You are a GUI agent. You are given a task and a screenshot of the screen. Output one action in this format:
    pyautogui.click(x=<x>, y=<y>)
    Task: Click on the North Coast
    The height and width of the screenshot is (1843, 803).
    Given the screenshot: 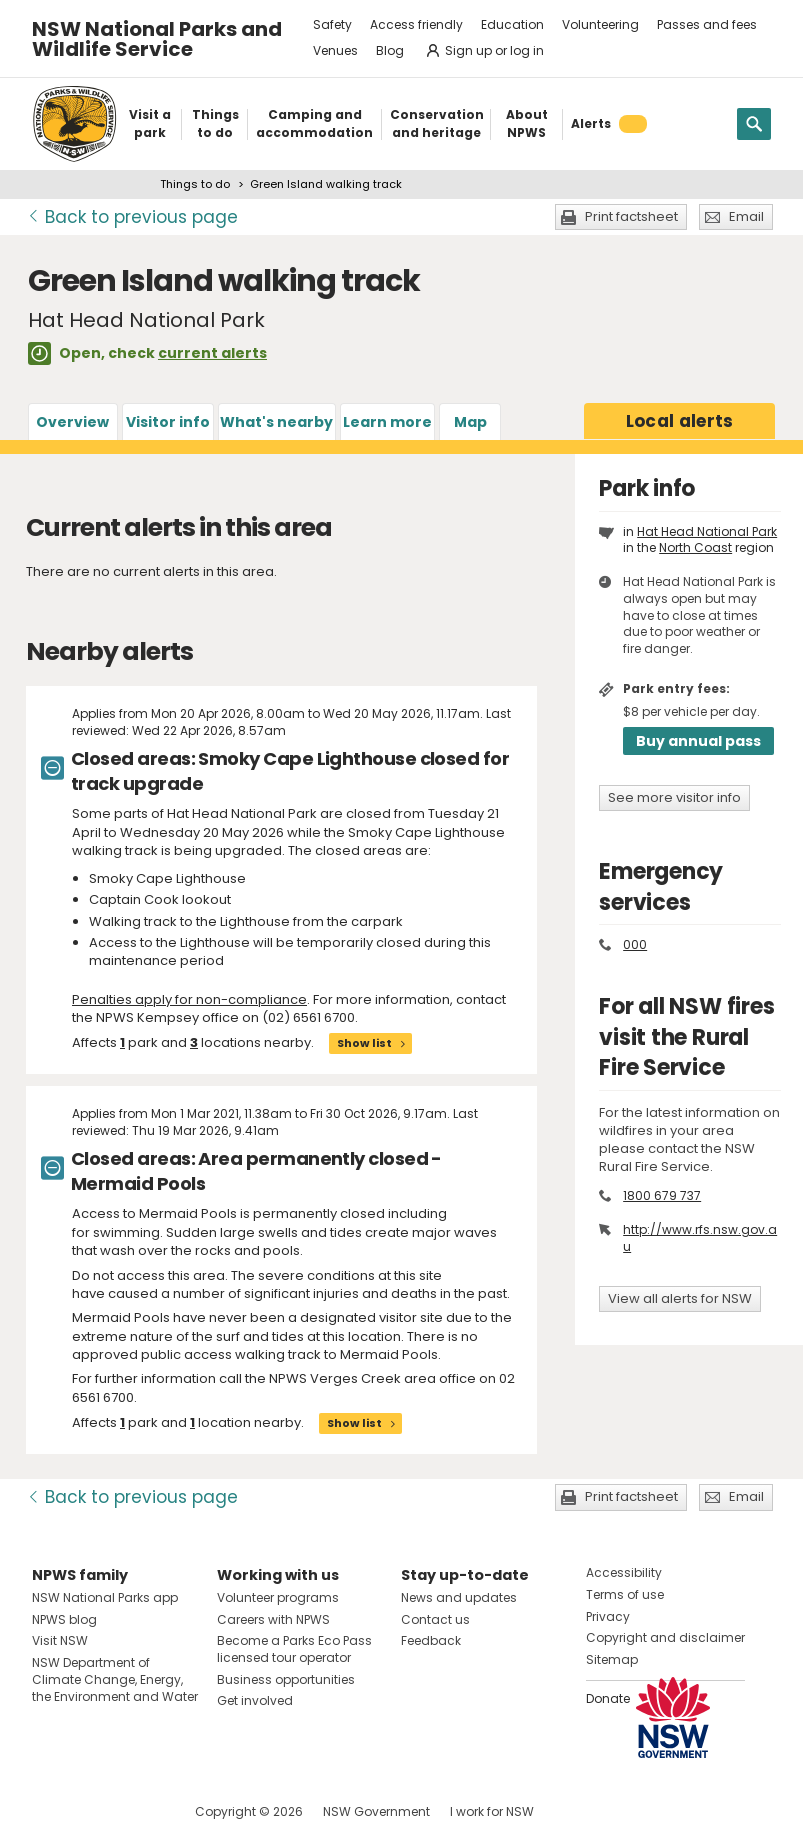 What is the action you would take?
    pyautogui.click(x=695, y=547)
    